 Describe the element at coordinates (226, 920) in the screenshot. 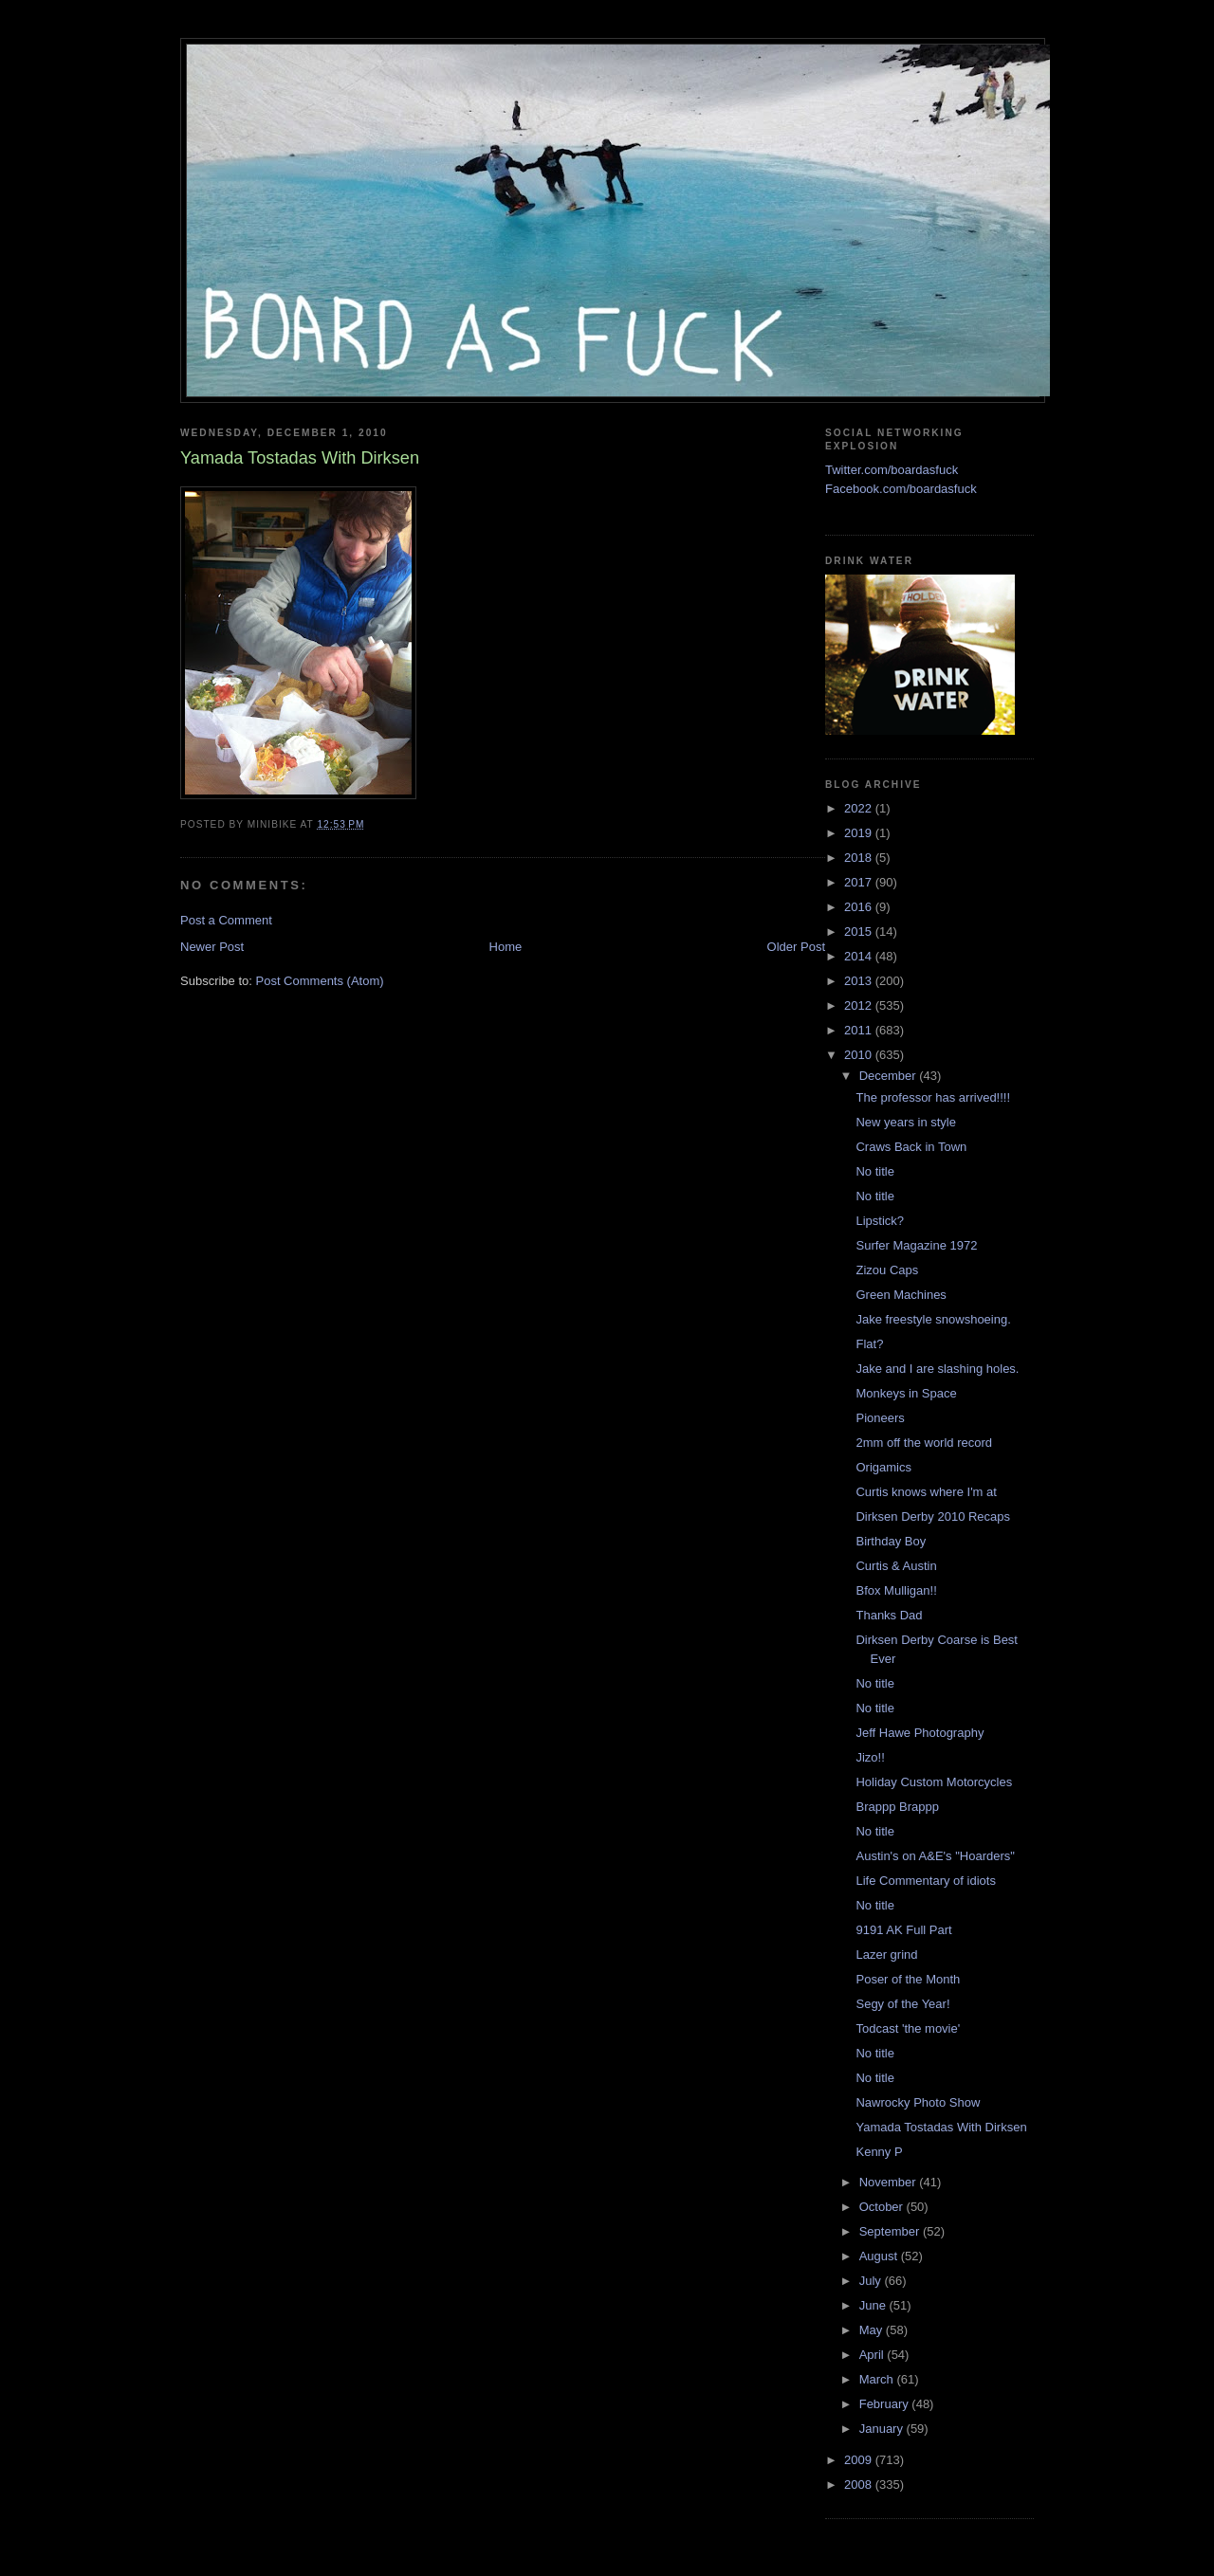

I see `Post a Comment` at that location.